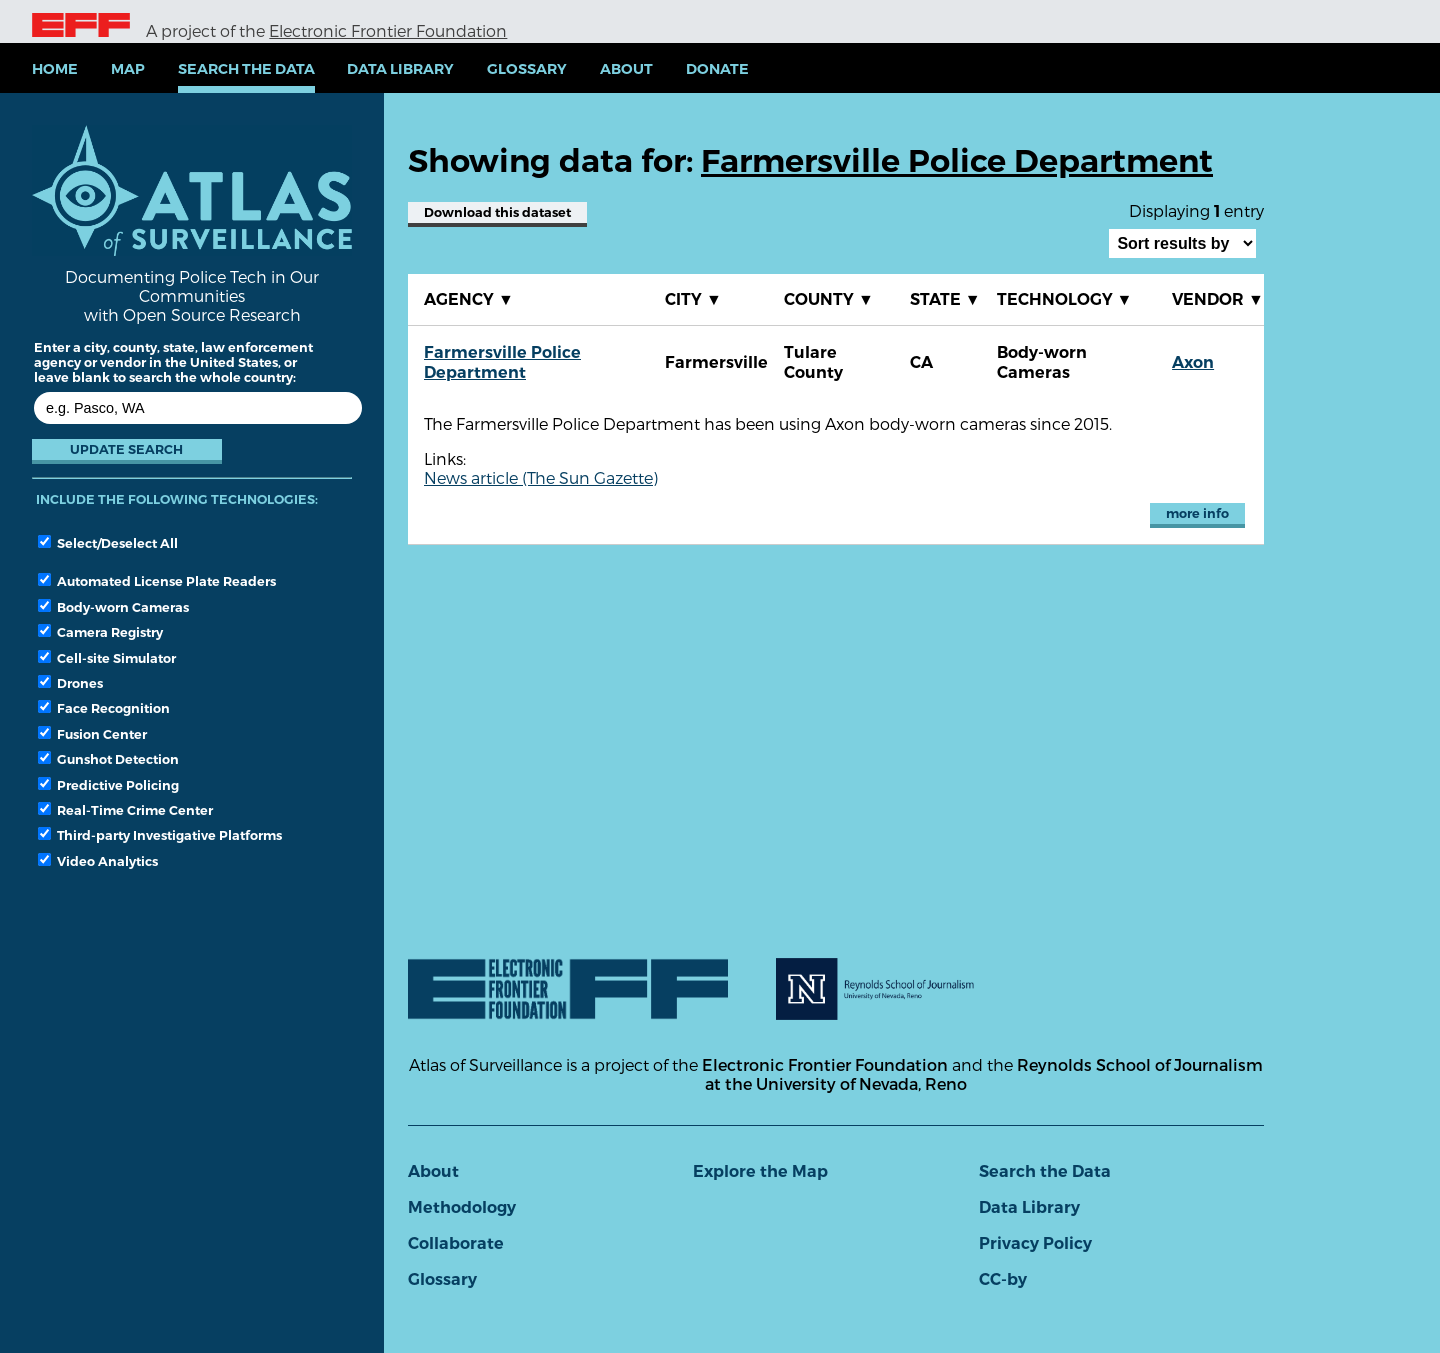 The height and width of the screenshot is (1353, 1440). Describe the element at coordinates (1193, 362) in the screenshot. I see `Axon` at that location.